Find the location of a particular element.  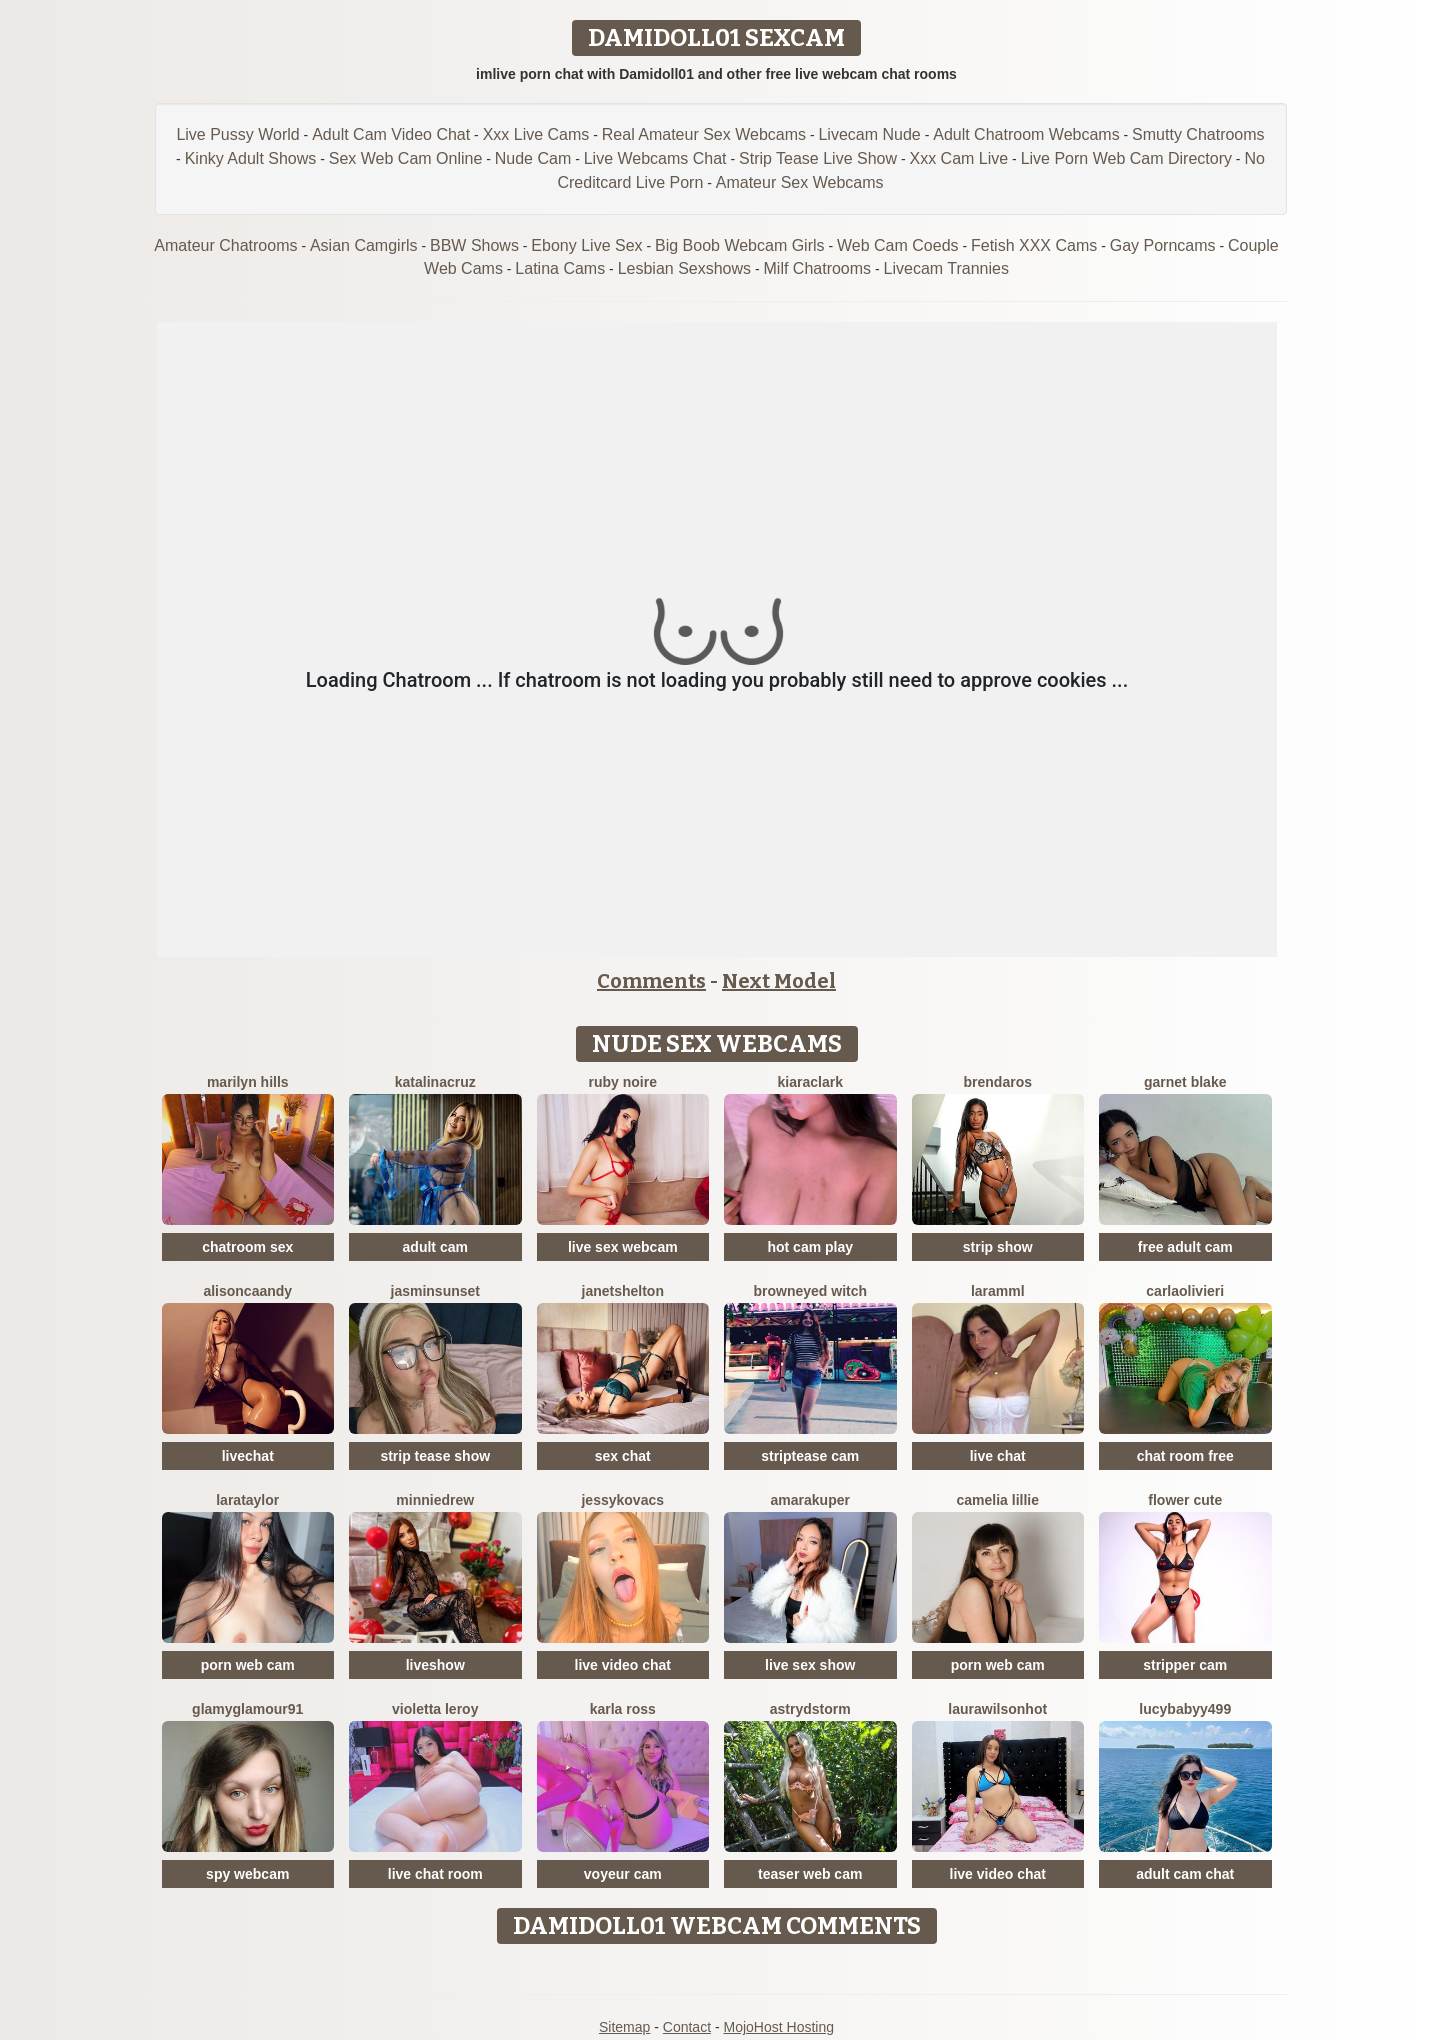

Garnet Blake is located at coordinates (1185, 1082).